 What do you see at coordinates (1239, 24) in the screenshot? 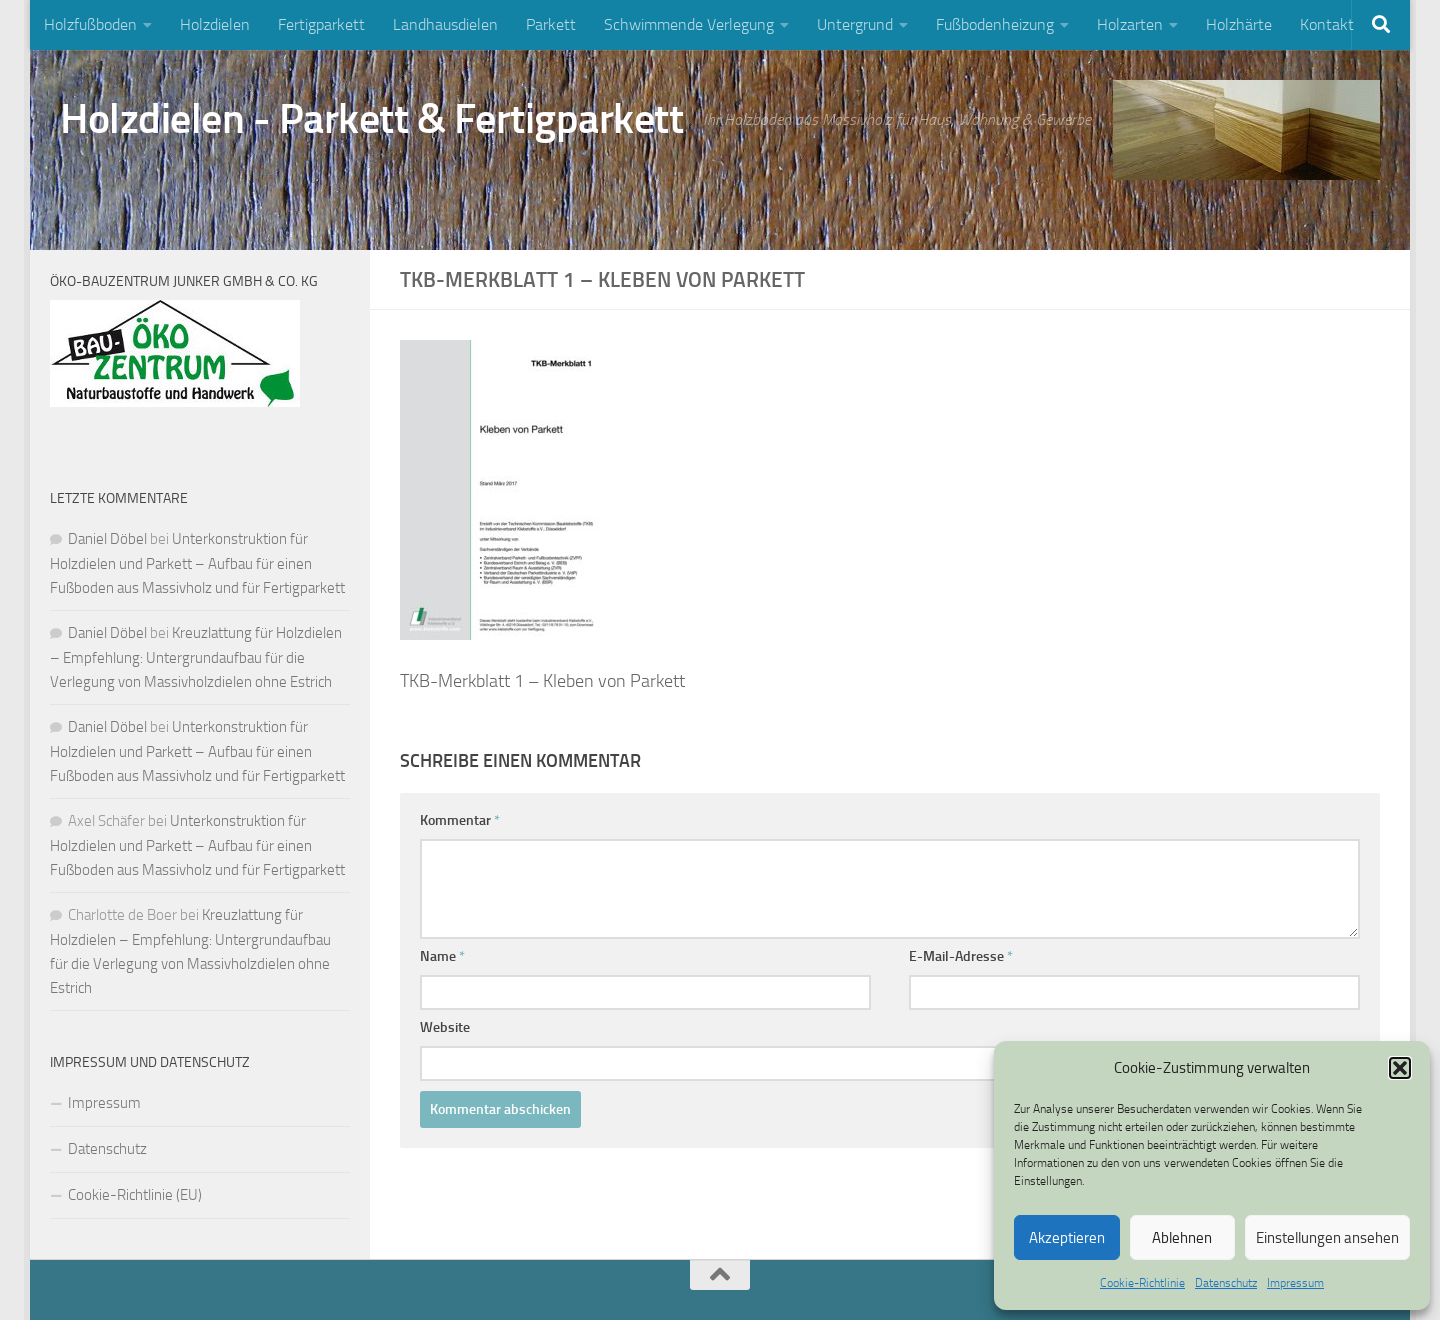
I see `Holzhärte` at bounding box center [1239, 24].